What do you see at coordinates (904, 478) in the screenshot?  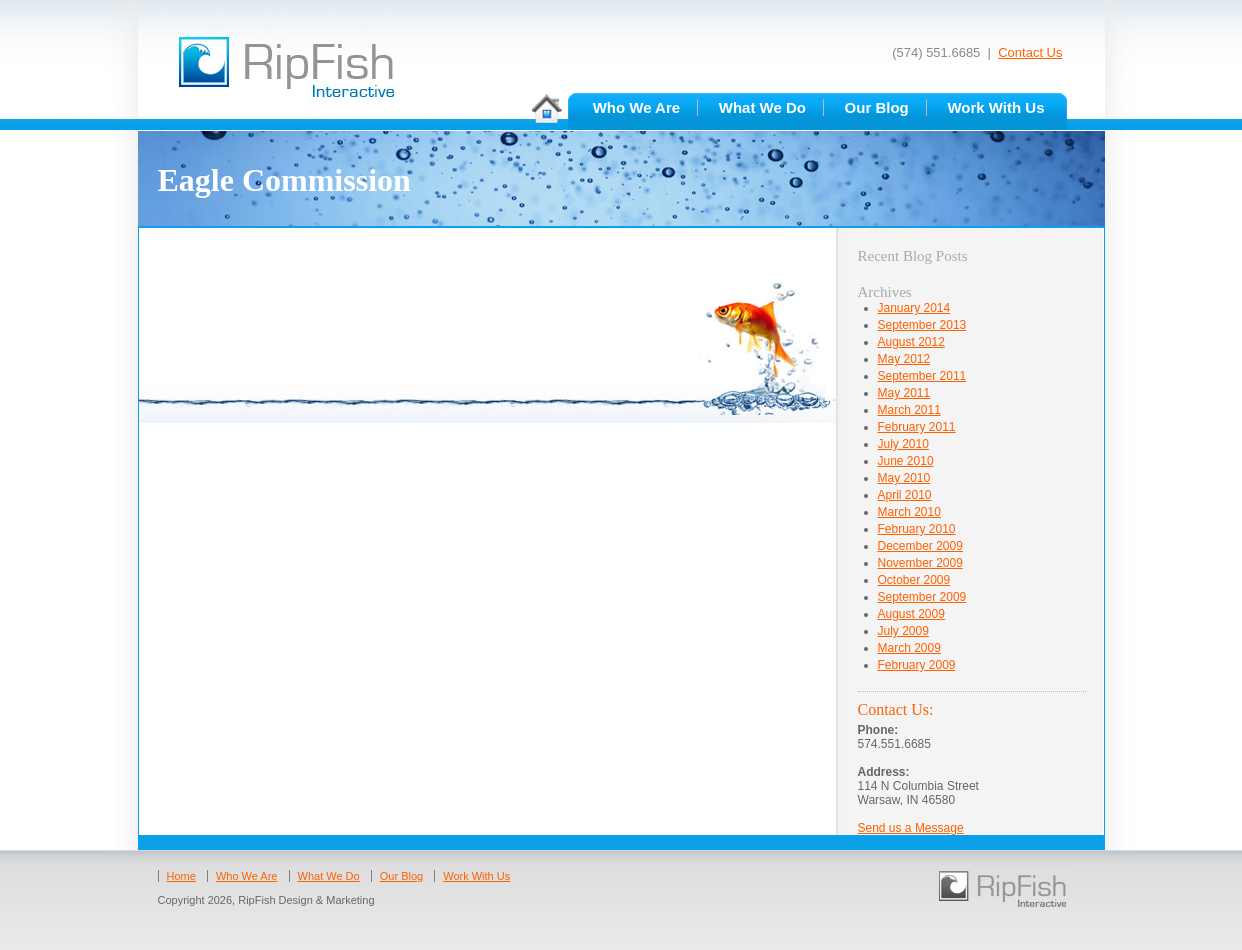 I see `May 2010` at bounding box center [904, 478].